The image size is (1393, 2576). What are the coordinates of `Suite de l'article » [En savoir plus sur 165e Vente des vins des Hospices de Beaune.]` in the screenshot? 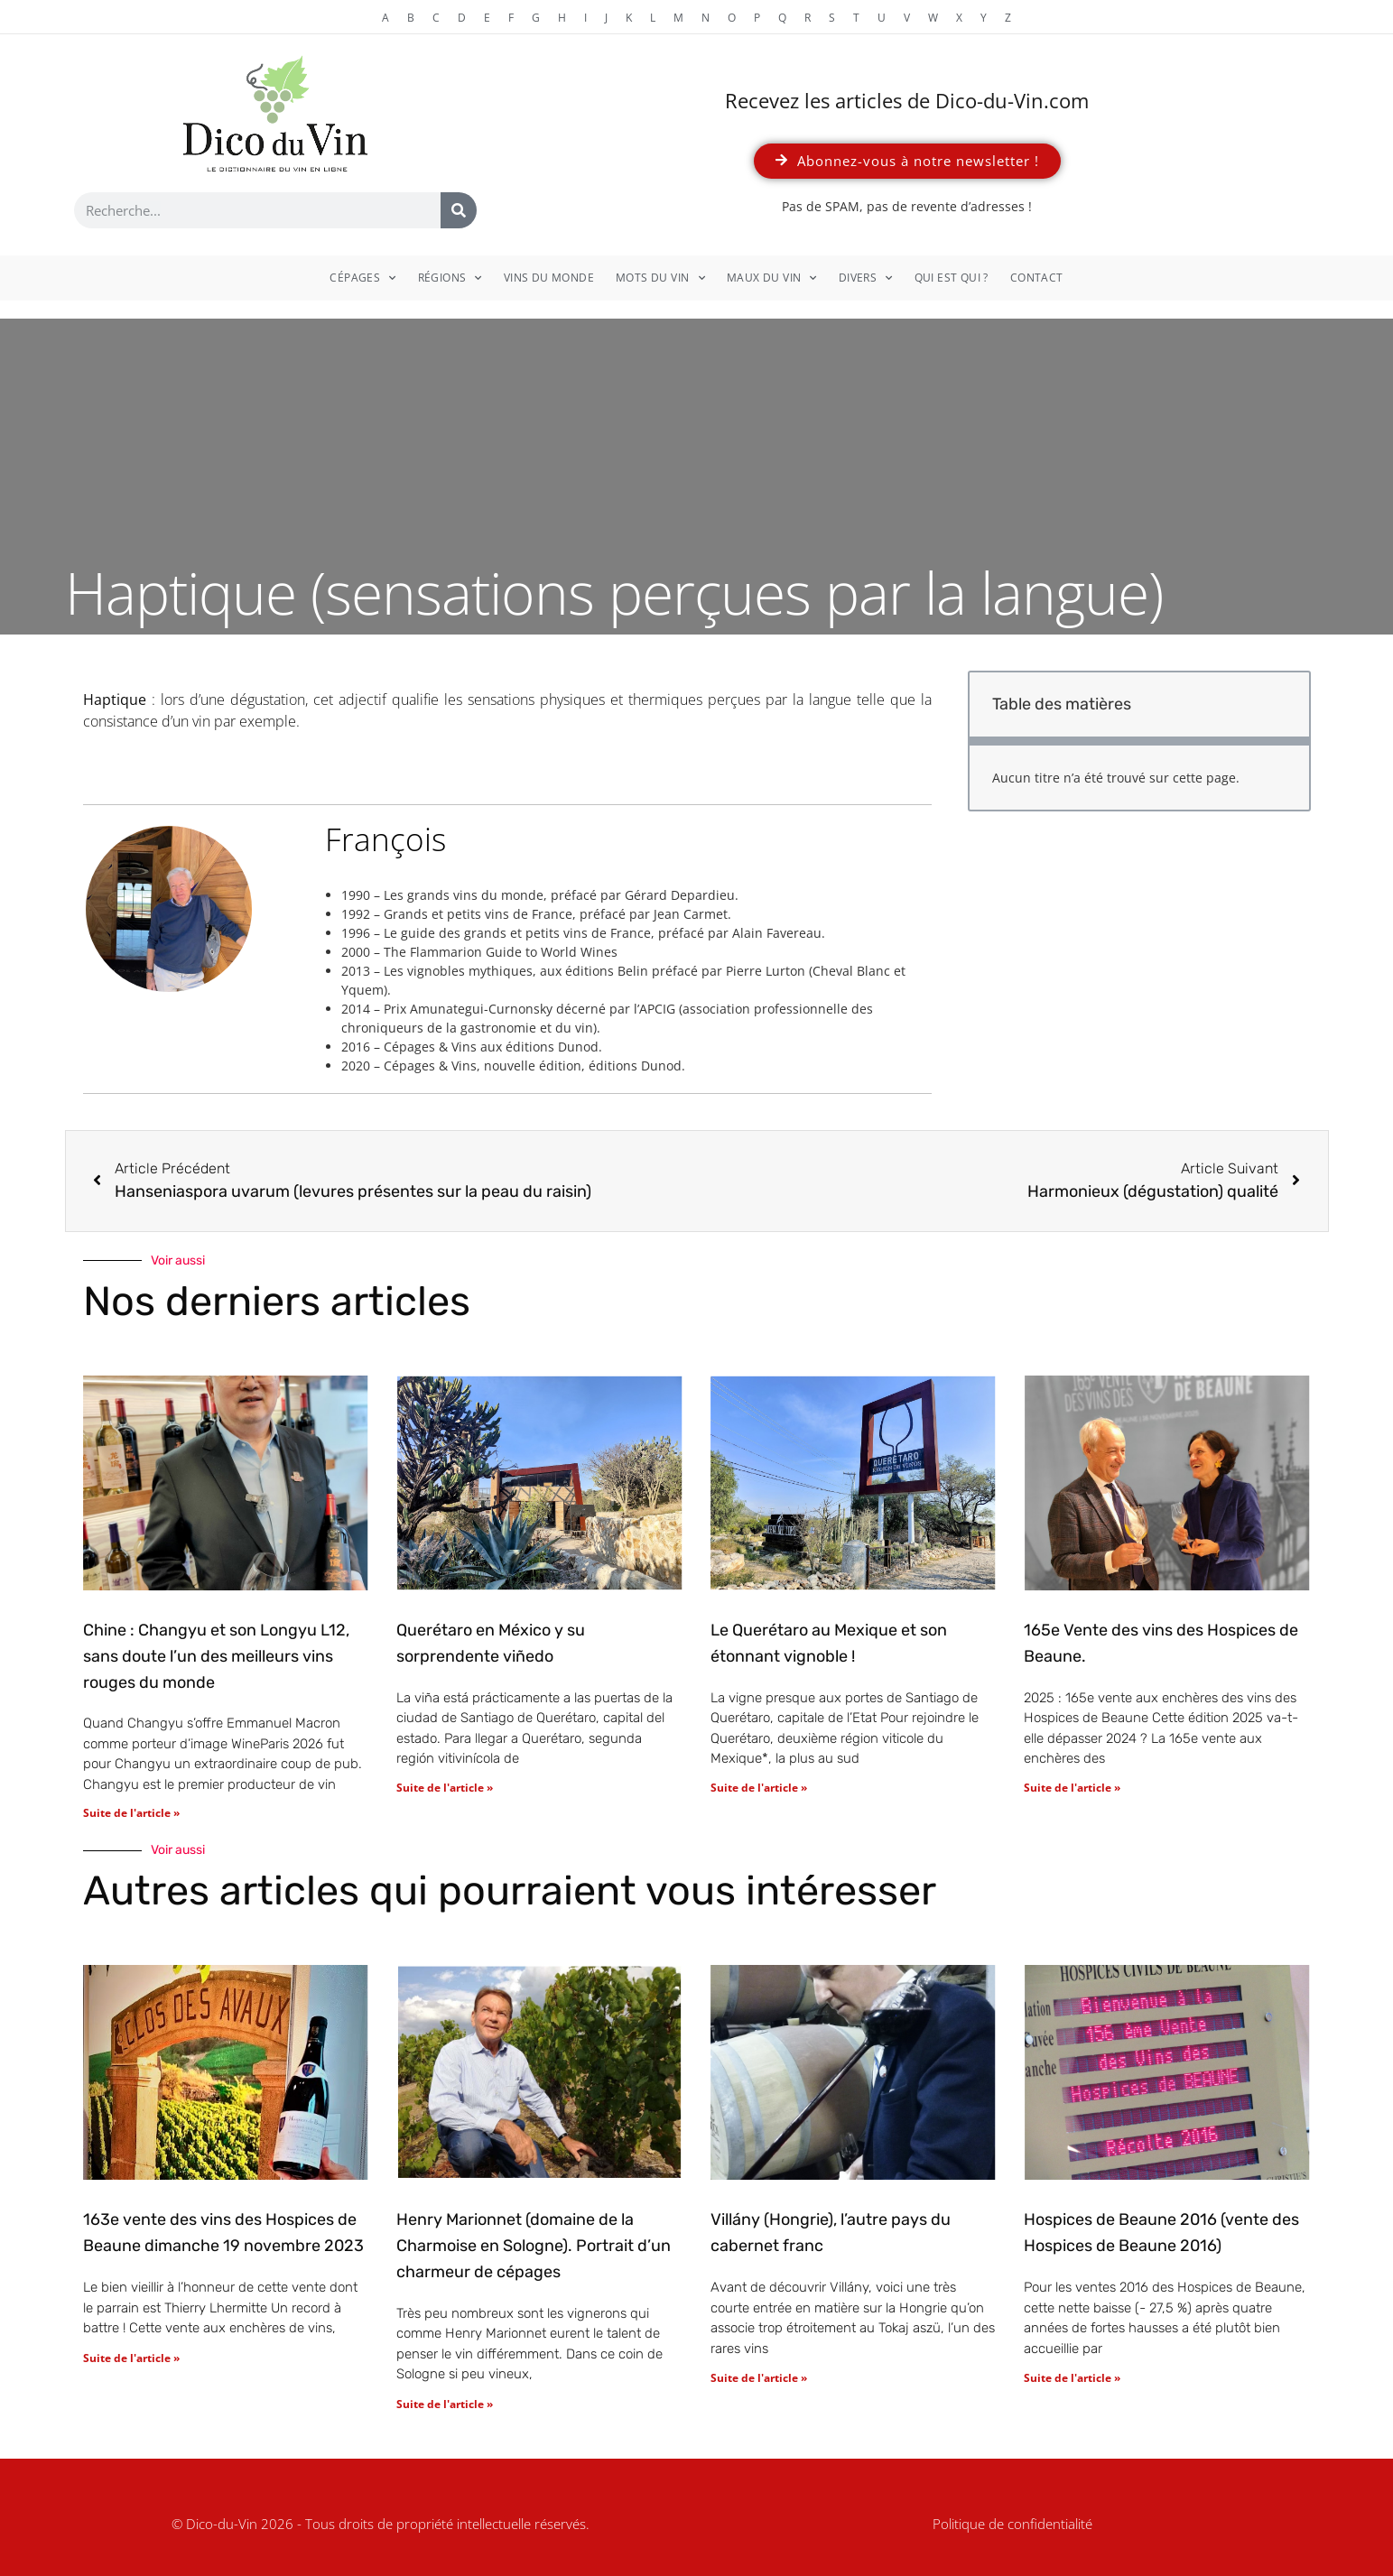 It's located at (1072, 1787).